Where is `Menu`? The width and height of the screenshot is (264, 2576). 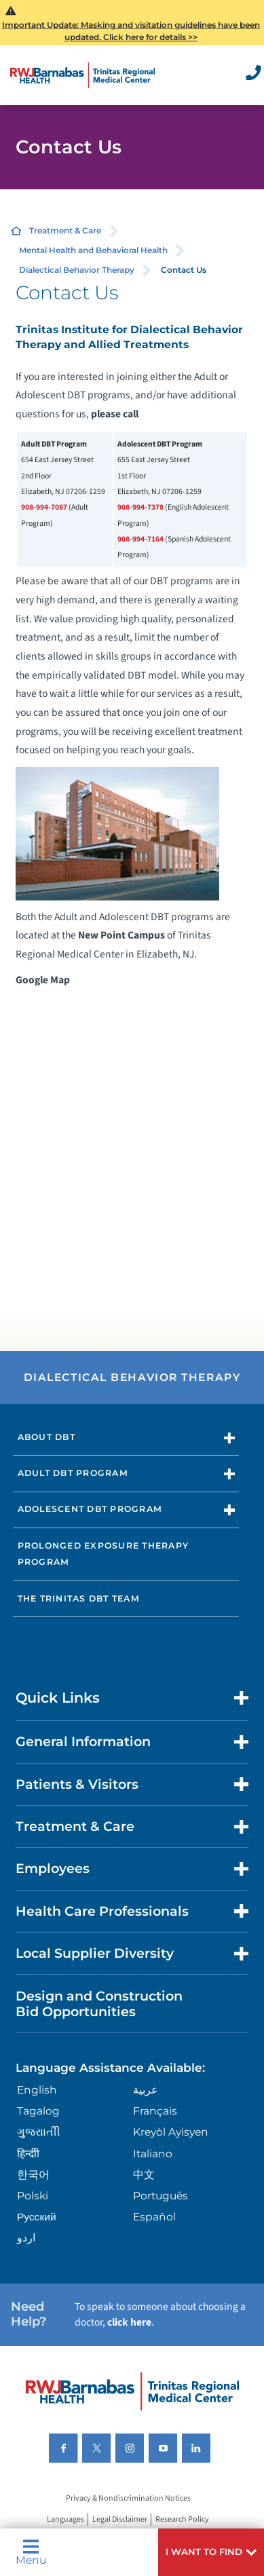
Menu is located at coordinates (31, 2552).